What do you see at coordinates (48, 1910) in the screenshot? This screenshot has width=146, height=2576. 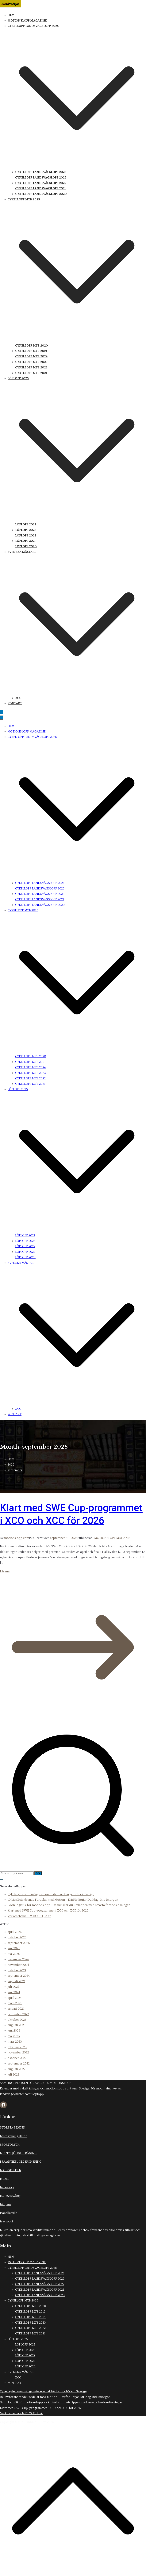 I see `Klart med SWE Cup-programmet i XCO och XCC för 2026` at bounding box center [48, 1910].